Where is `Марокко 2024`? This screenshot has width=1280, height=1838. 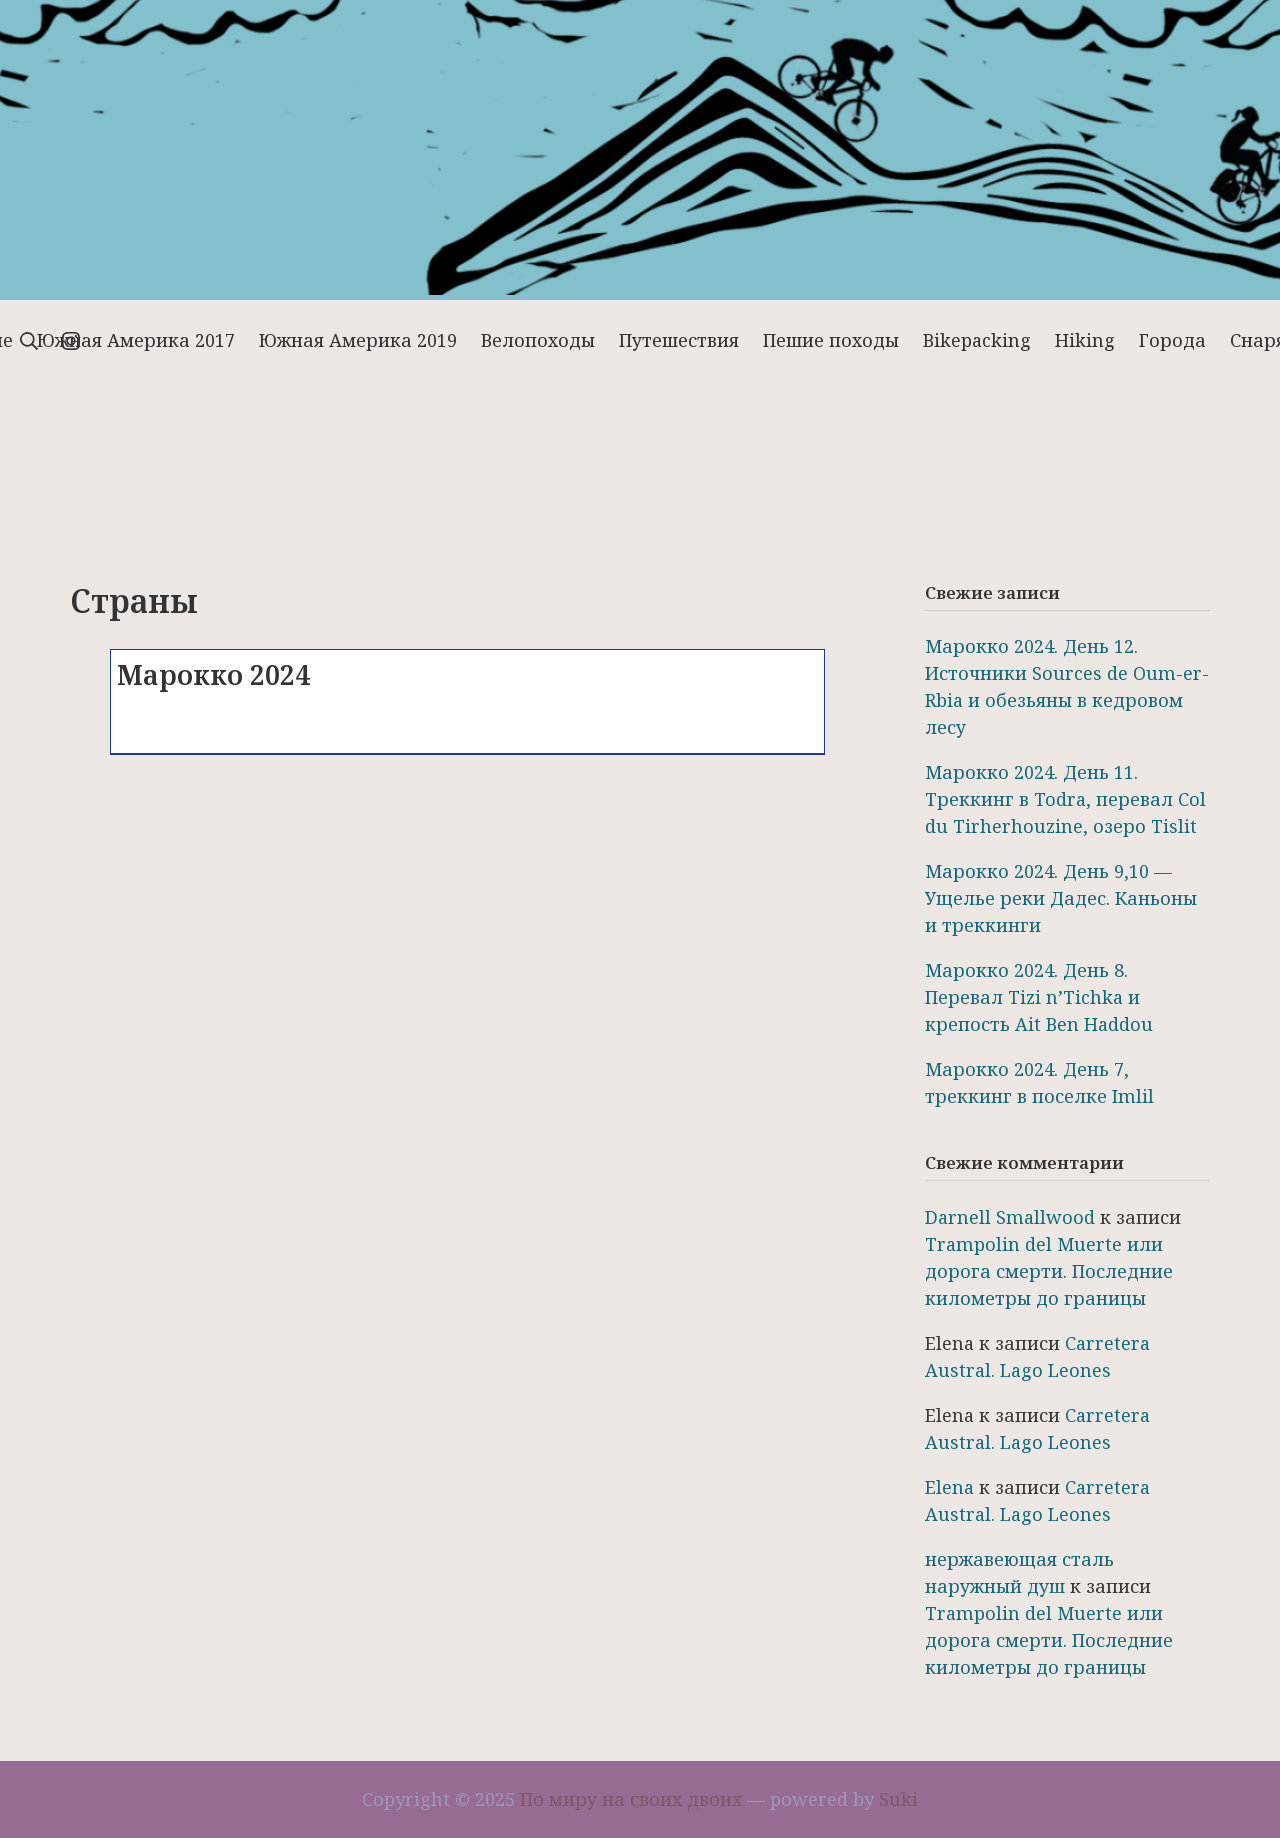 Марокко 2024 is located at coordinates (213, 674).